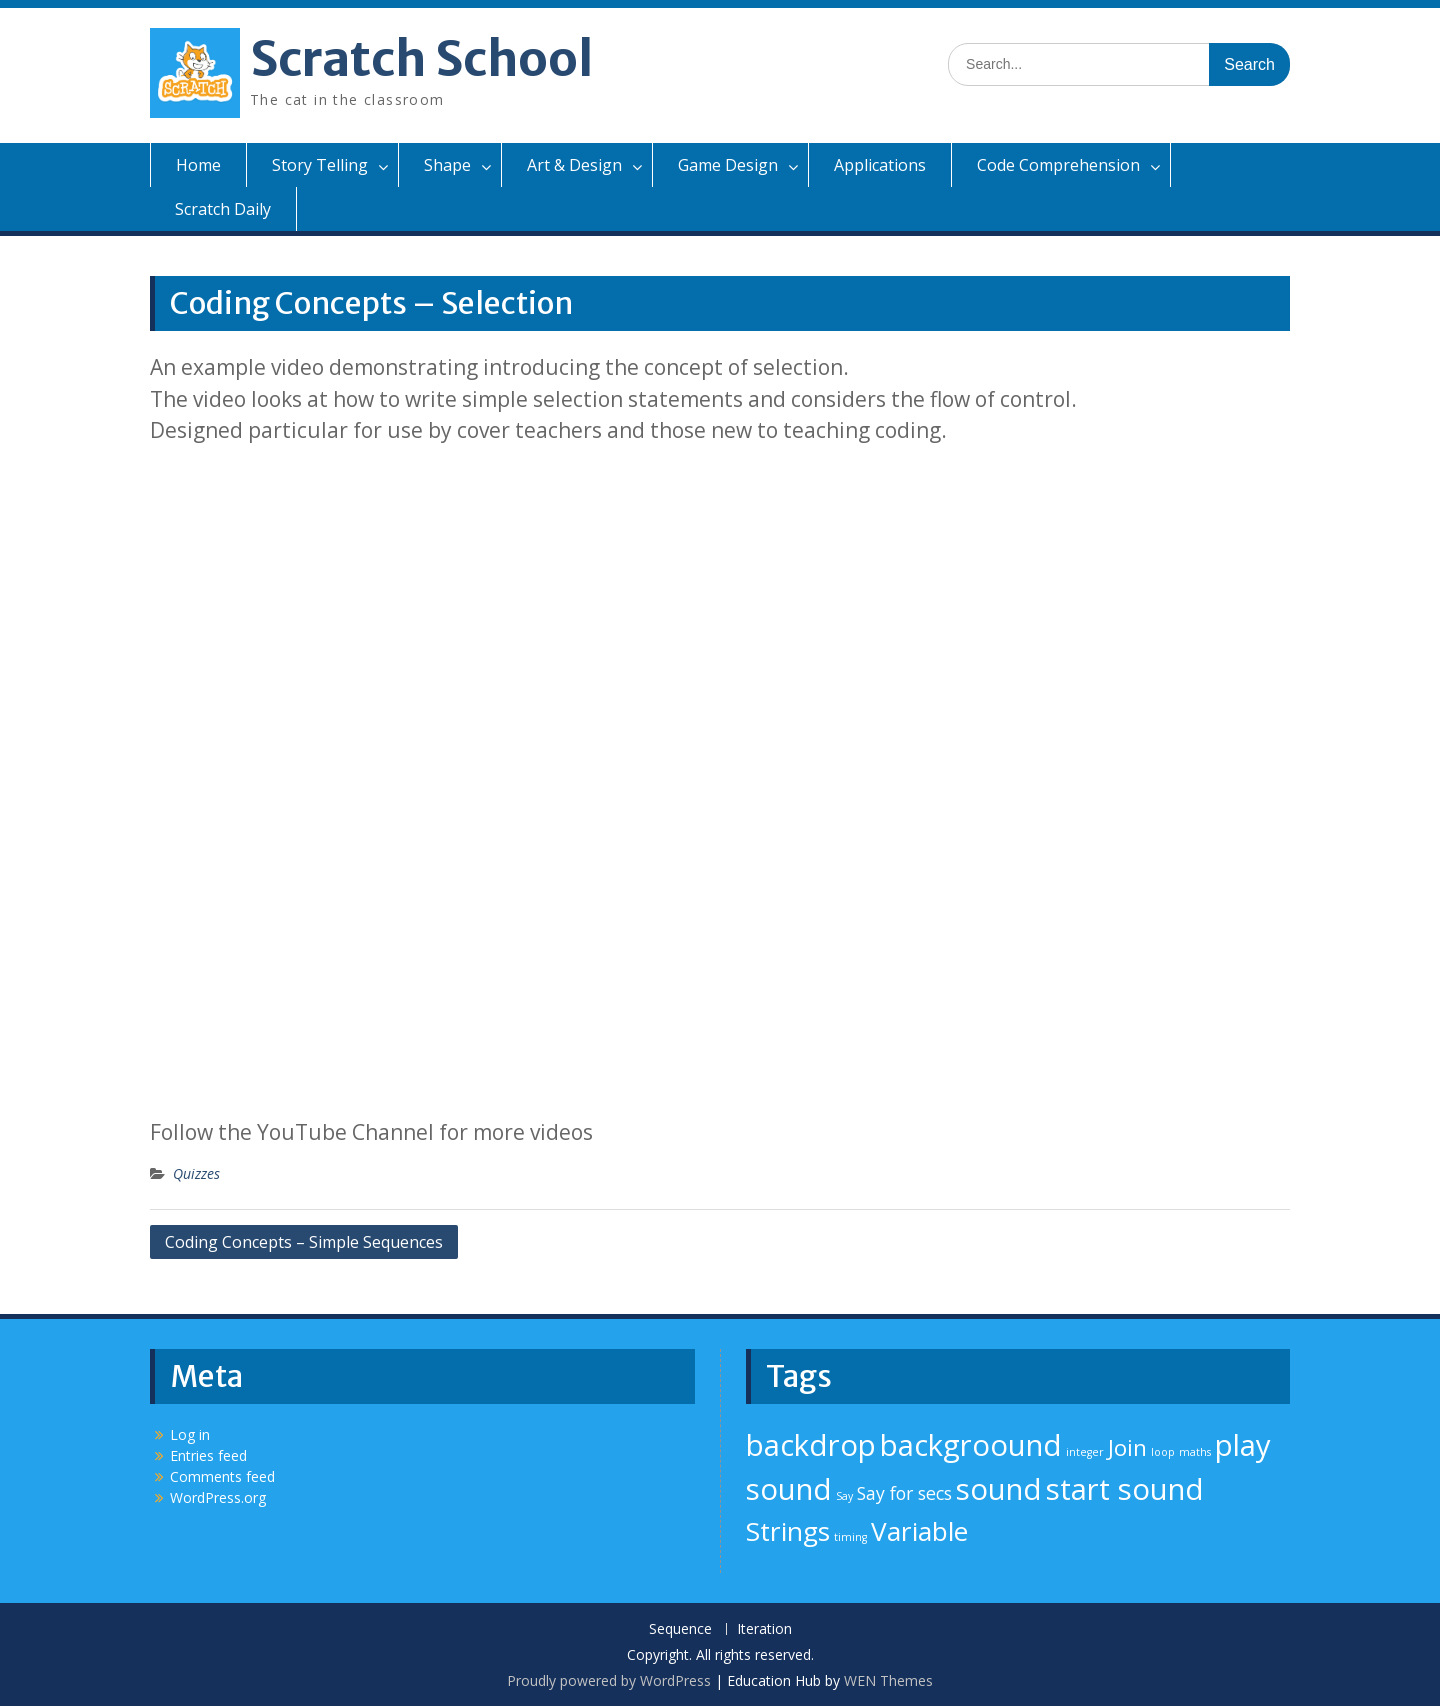 The height and width of the screenshot is (1706, 1440). What do you see at coordinates (999, 1489) in the screenshot?
I see `sound [sound (5 items)]` at bounding box center [999, 1489].